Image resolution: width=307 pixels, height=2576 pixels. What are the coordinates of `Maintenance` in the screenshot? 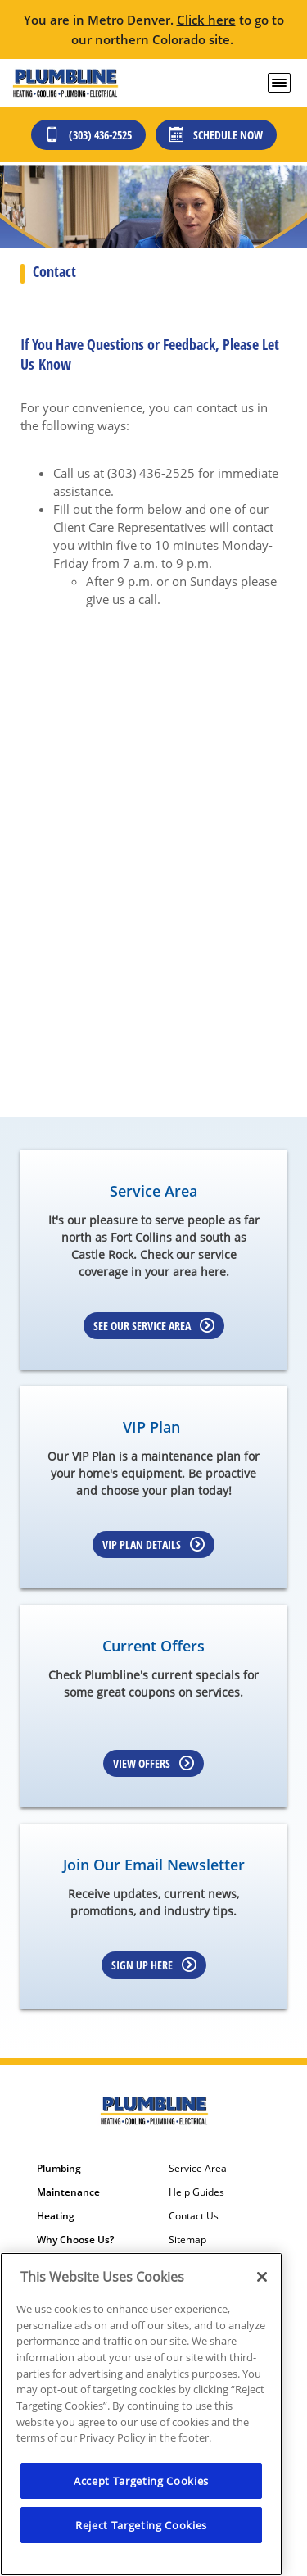 It's located at (68, 2192).